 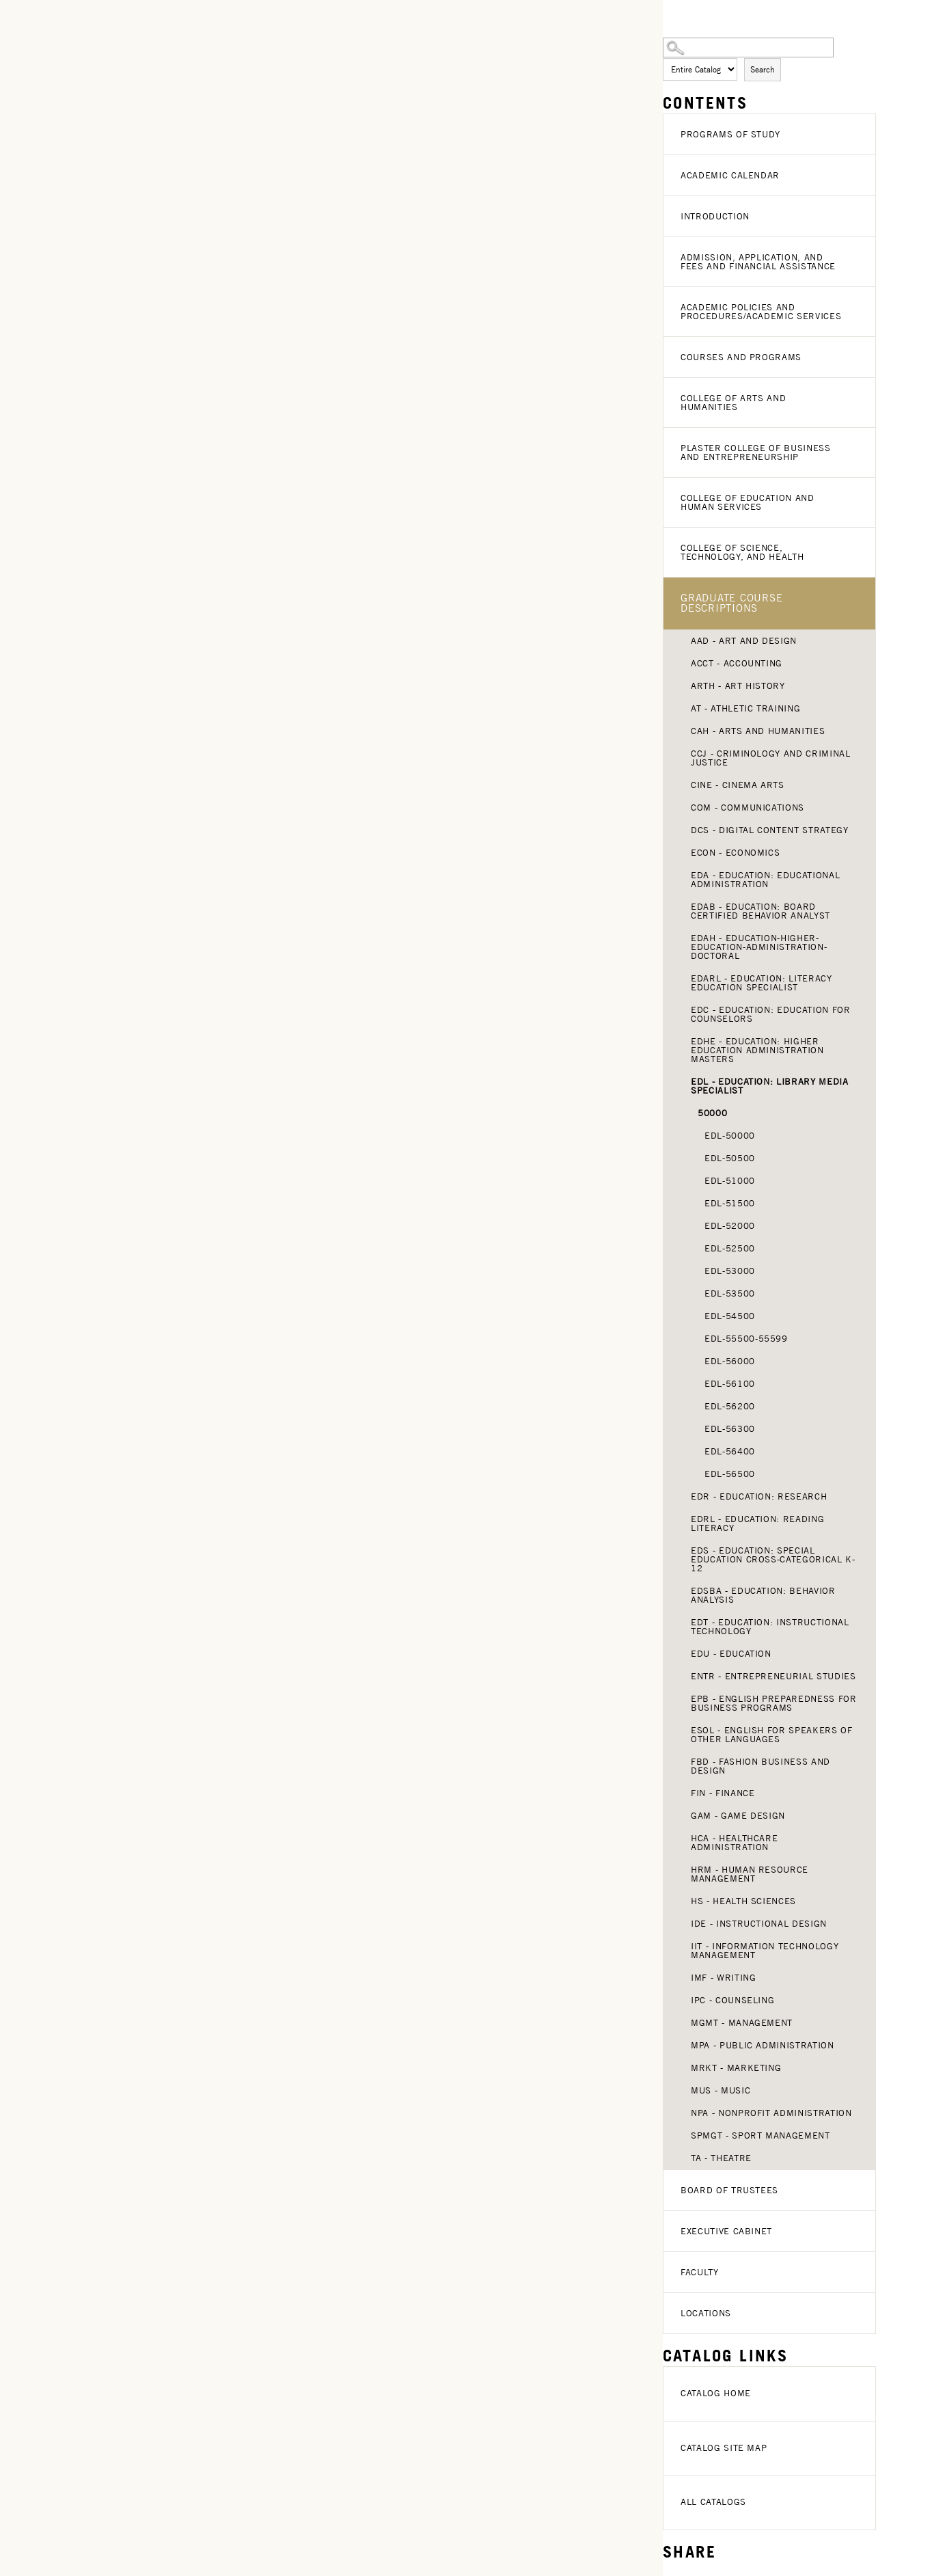 I want to click on IIT - Information Technology Management, so click(x=764, y=1950).